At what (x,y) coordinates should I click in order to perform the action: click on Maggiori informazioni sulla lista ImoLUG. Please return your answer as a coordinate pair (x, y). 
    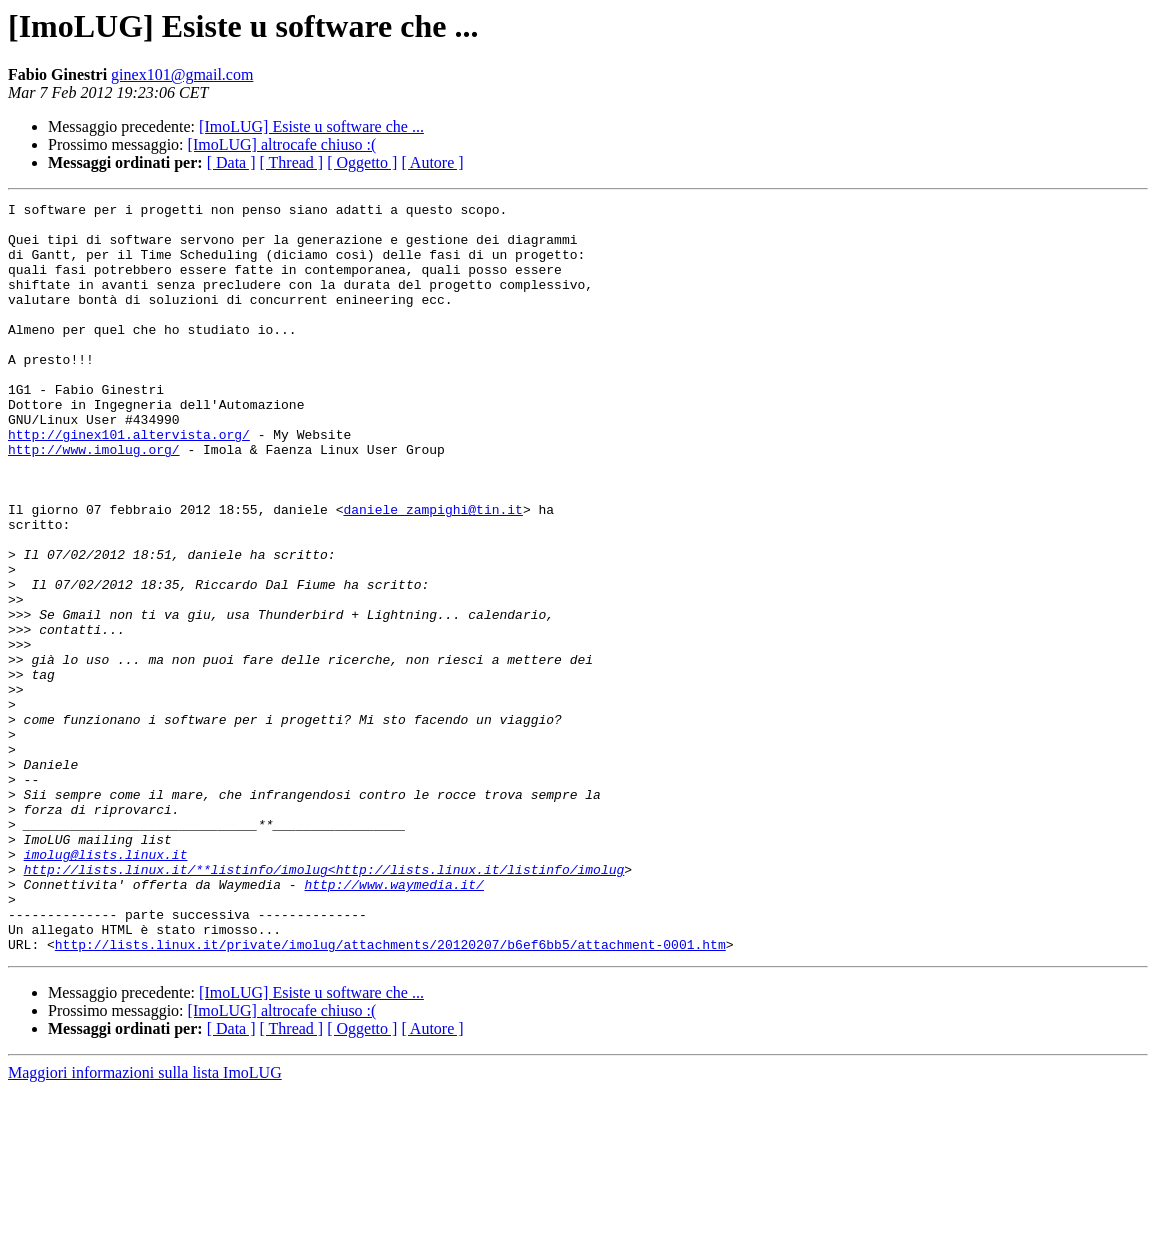
    Looking at the image, I should click on (145, 1222).